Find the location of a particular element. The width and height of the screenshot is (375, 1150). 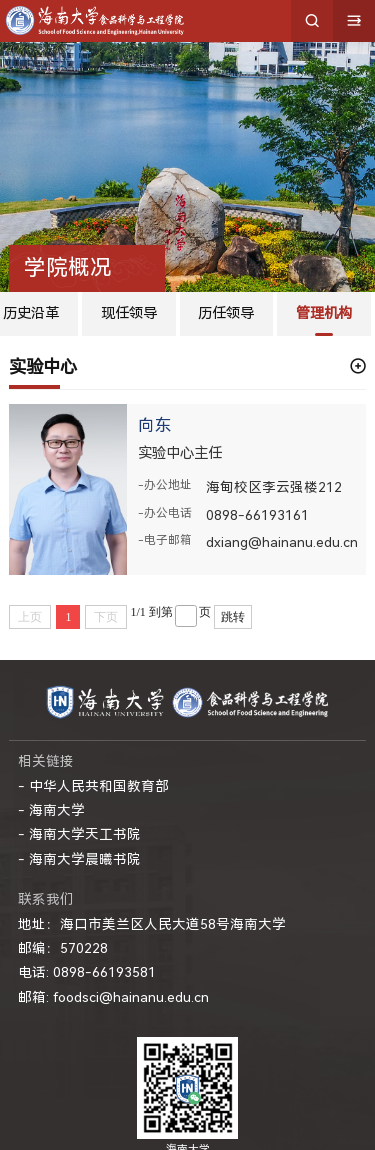

- 海南大学 is located at coordinates (51, 810).